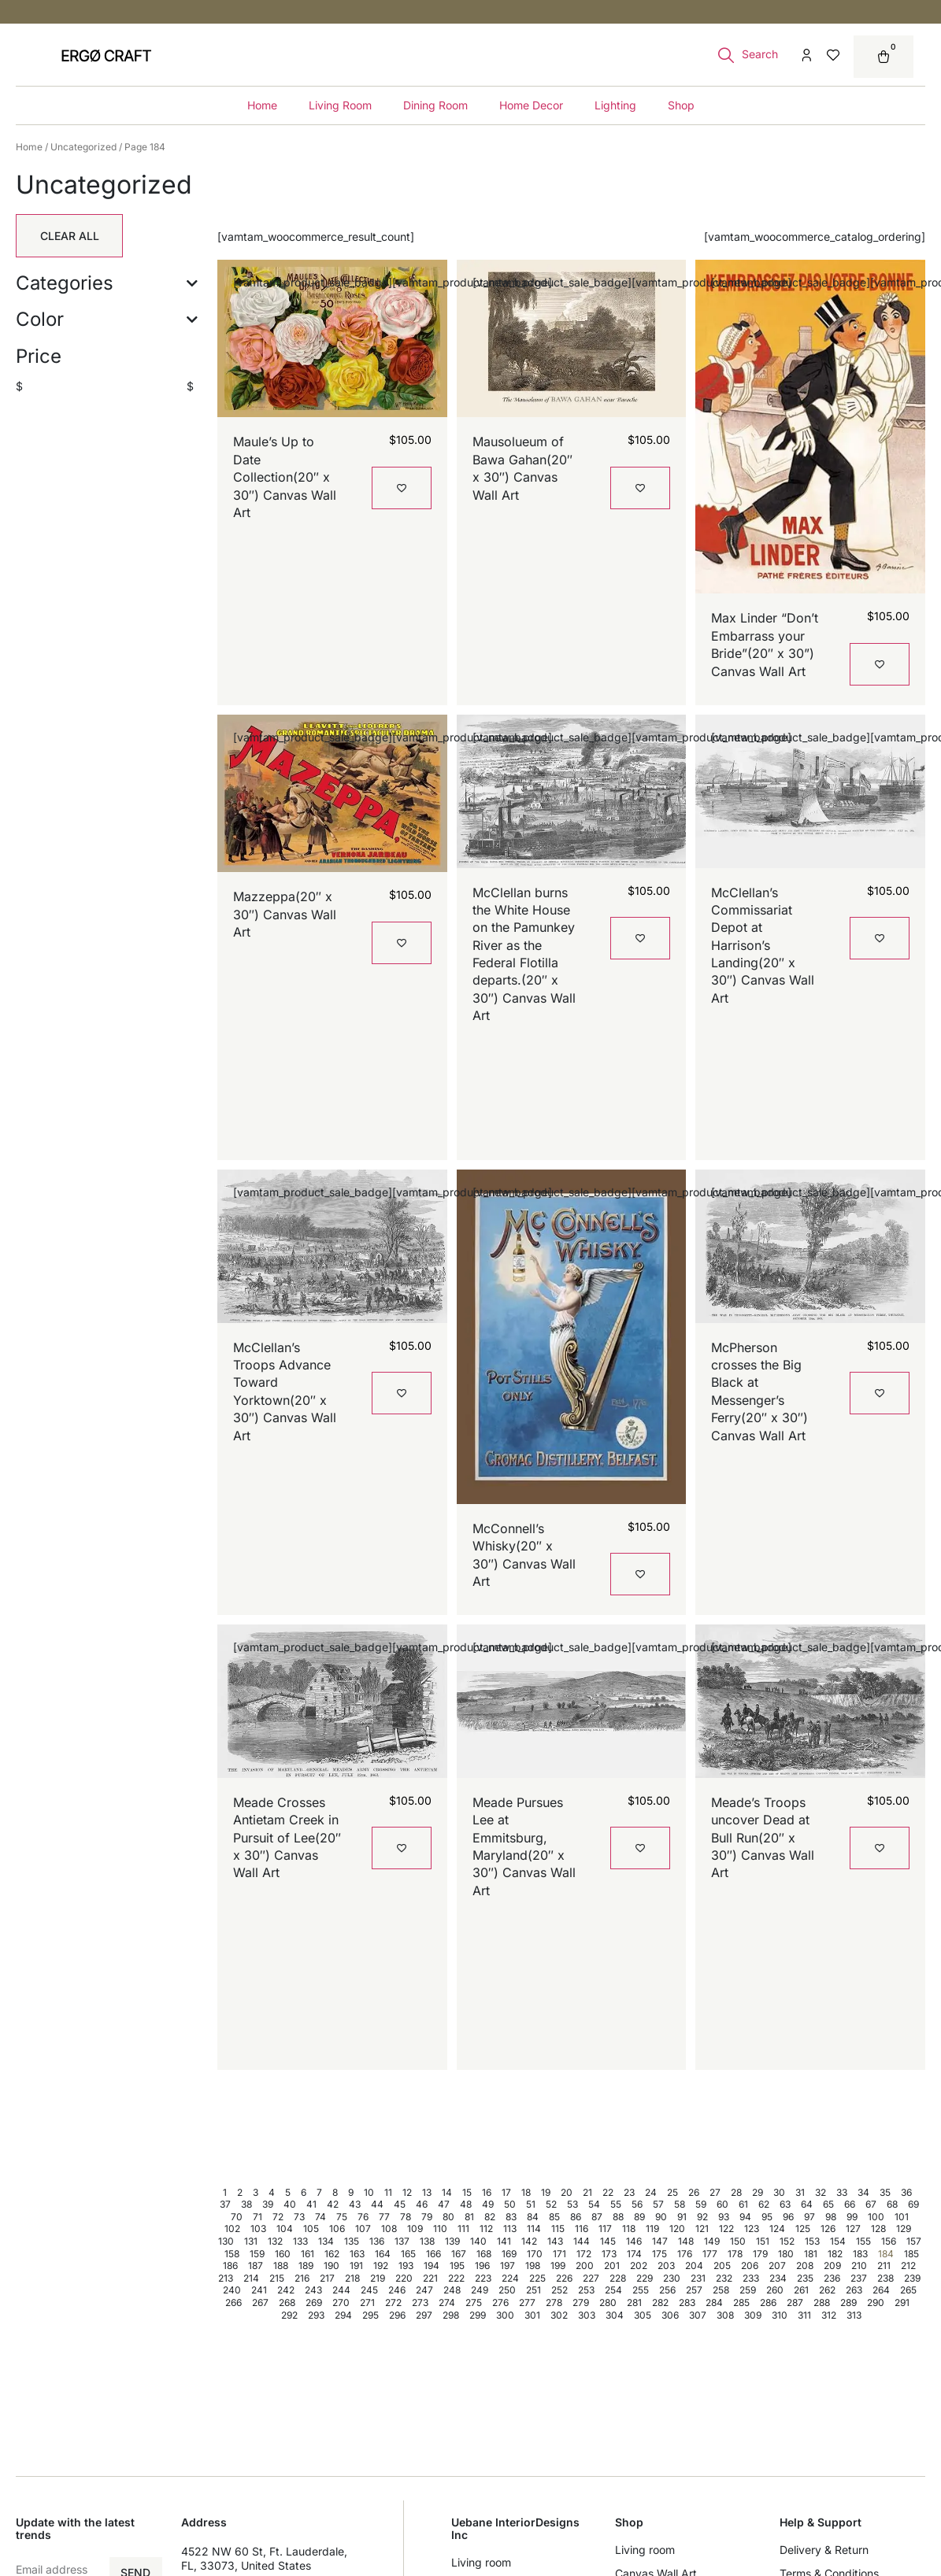 This screenshot has width=941, height=2576. What do you see at coordinates (427, 2192) in the screenshot?
I see `13` at bounding box center [427, 2192].